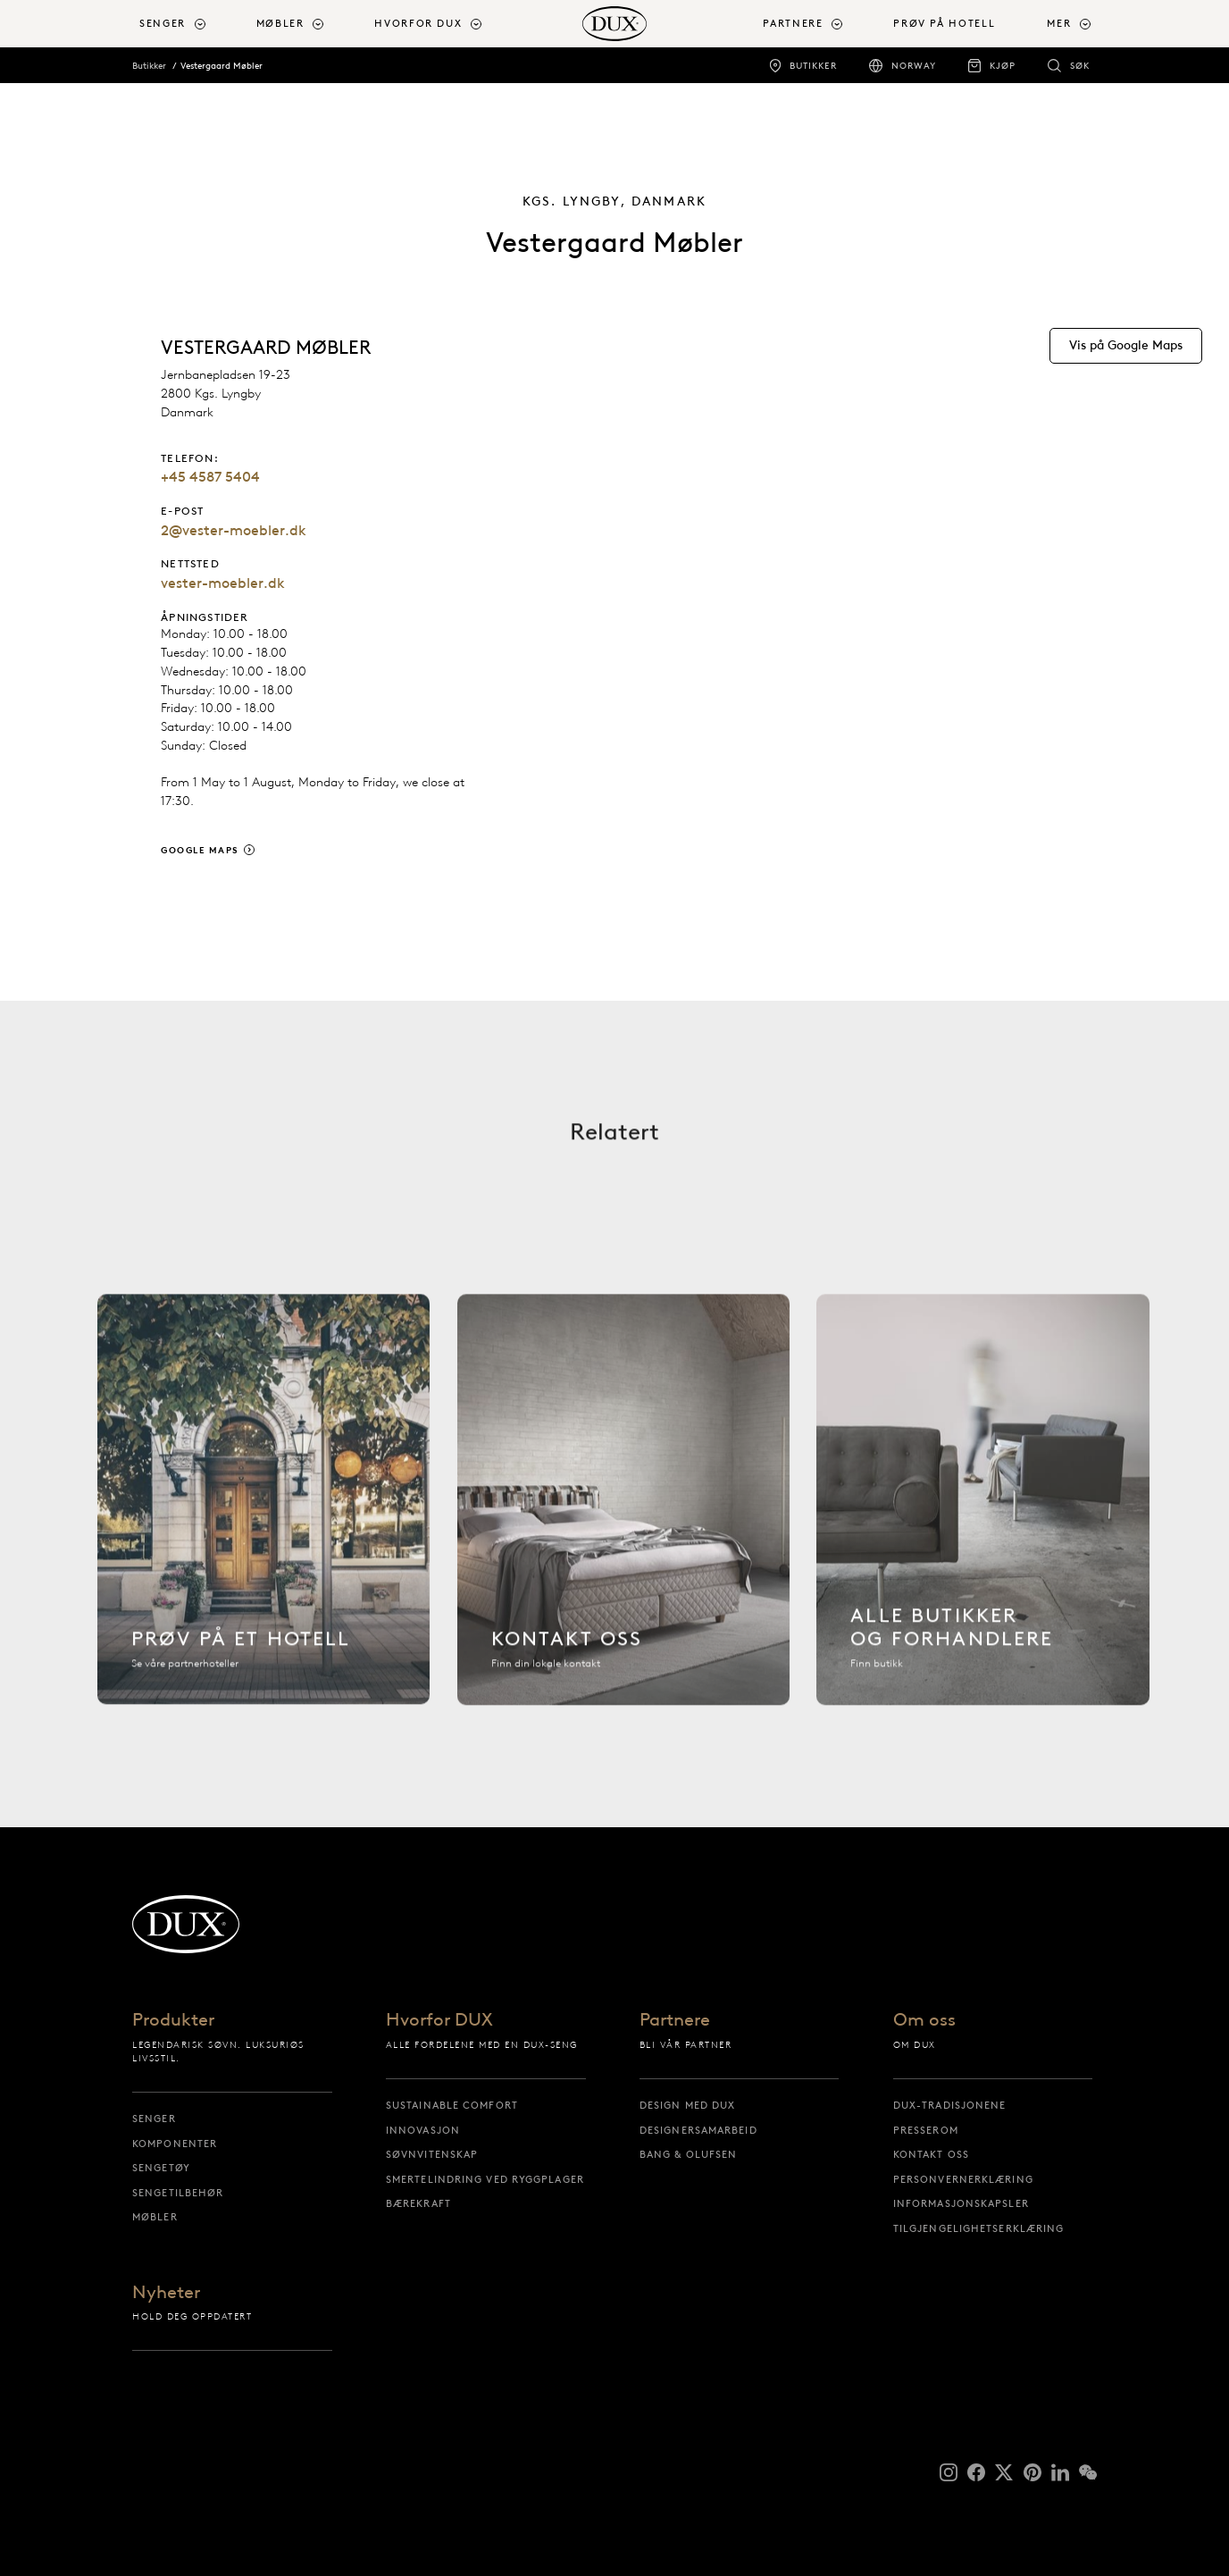 The height and width of the screenshot is (2576, 1229). I want to click on Presserom [presserom], so click(925, 2130).